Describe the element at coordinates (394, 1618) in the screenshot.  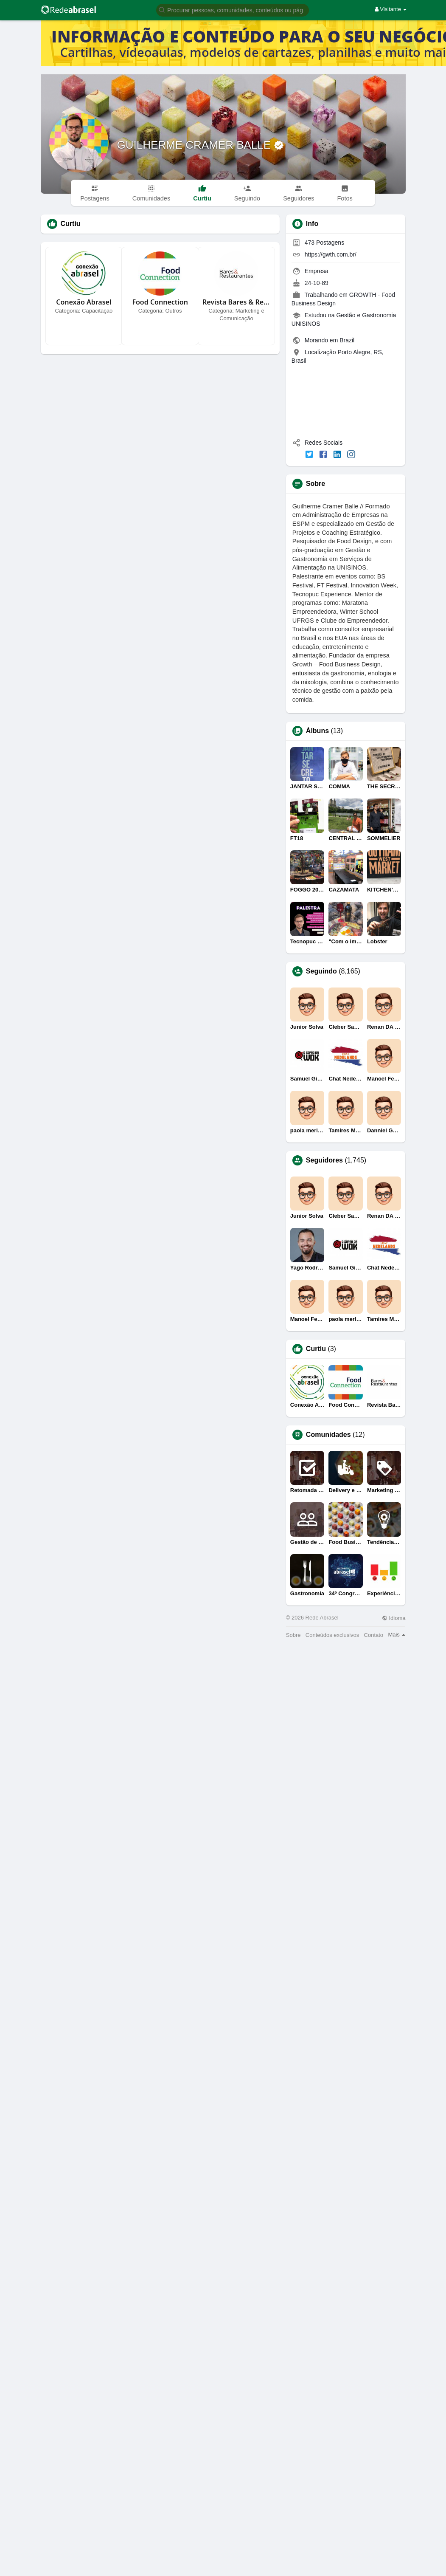
I see `Idioma` at that location.